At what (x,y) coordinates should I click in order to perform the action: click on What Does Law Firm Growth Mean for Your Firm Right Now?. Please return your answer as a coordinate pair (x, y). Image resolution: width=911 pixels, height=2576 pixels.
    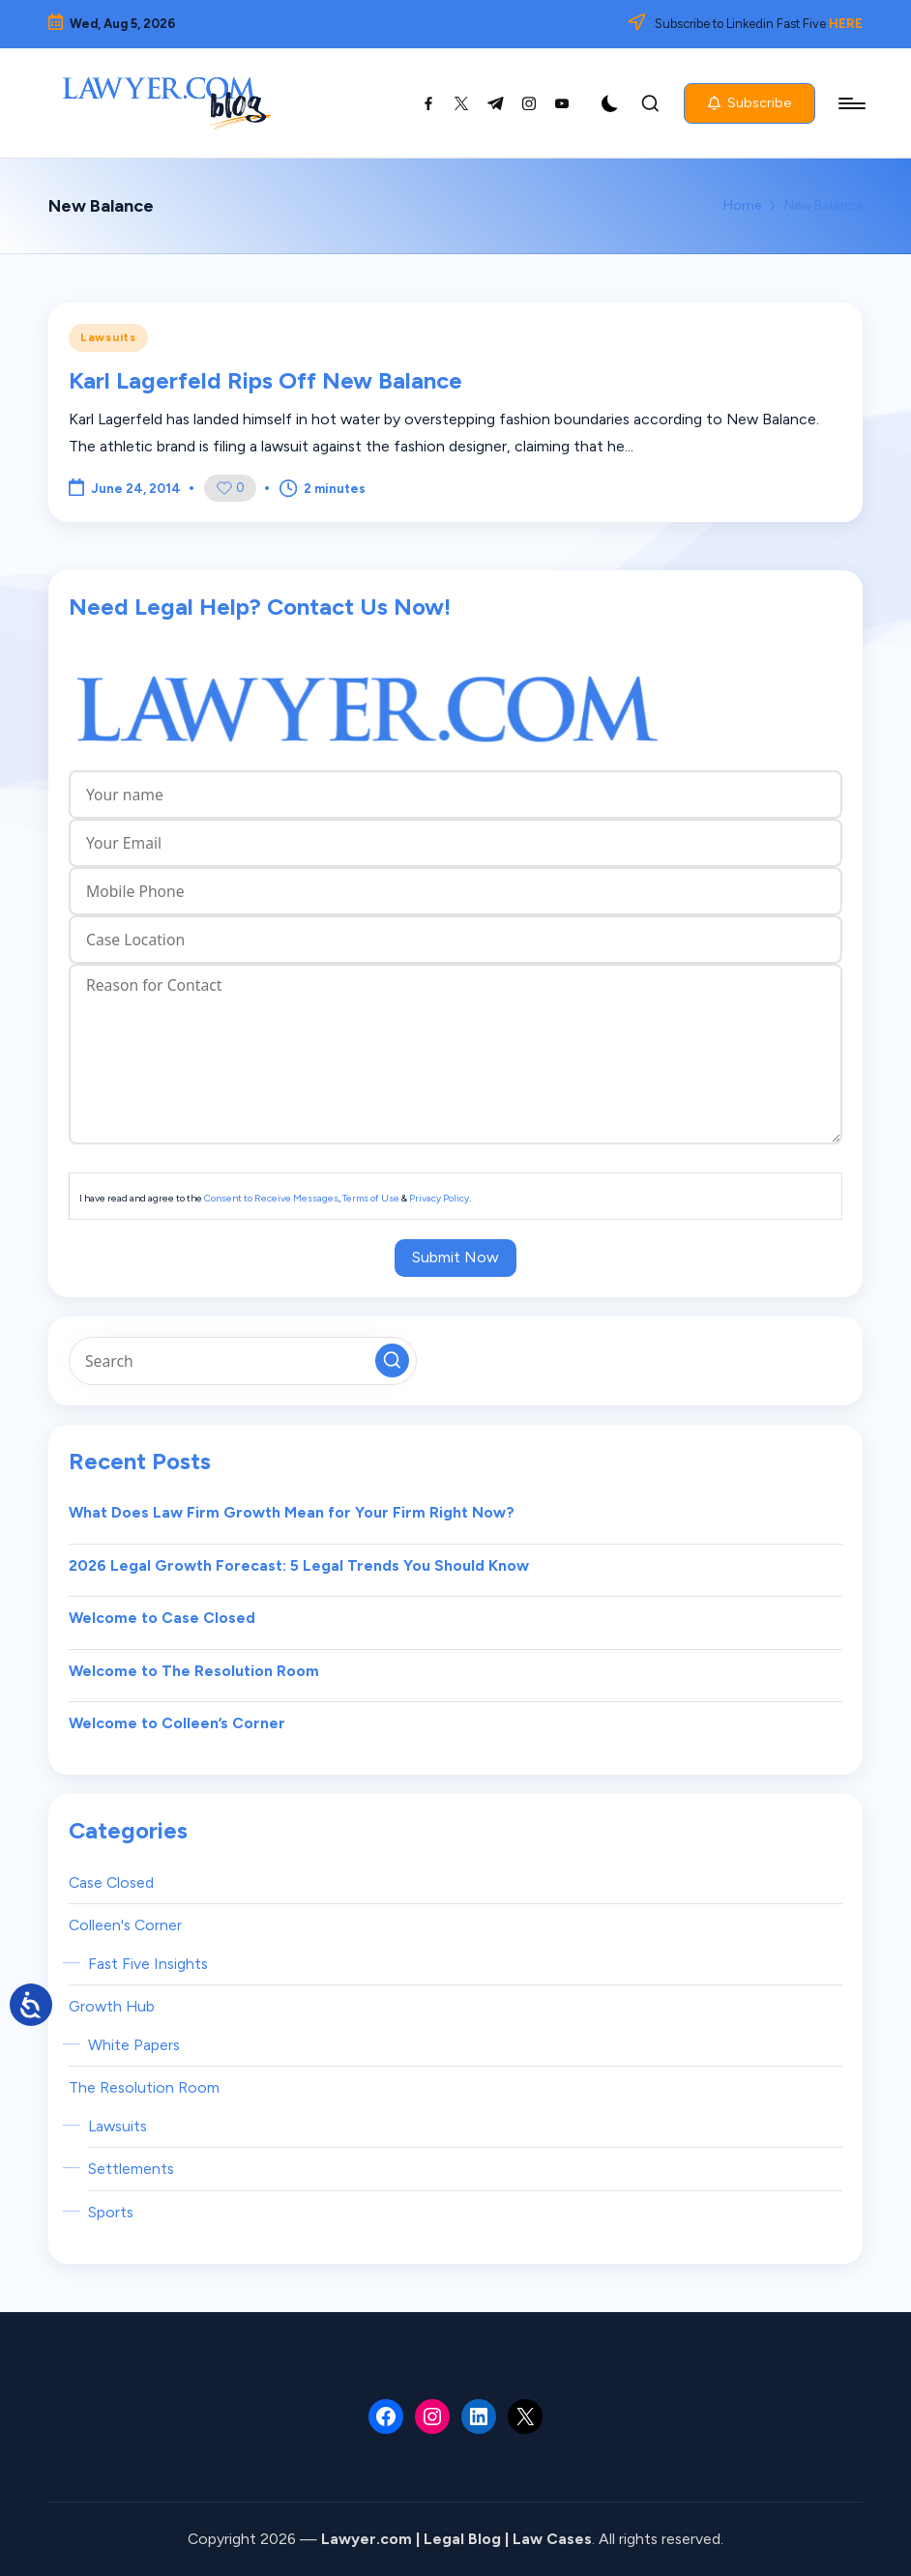
    Looking at the image, I should click on (291, 1512).